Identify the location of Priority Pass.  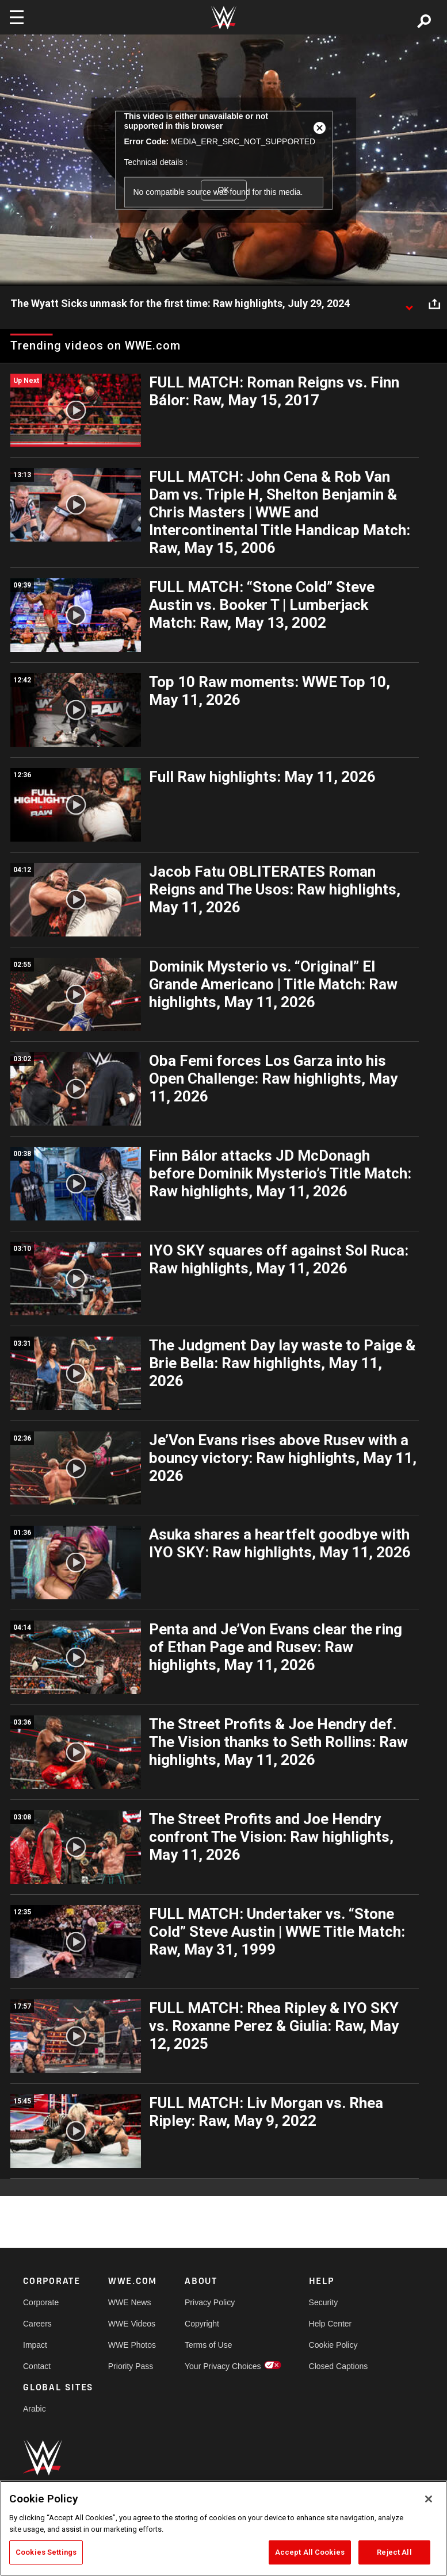
(131, 2366).